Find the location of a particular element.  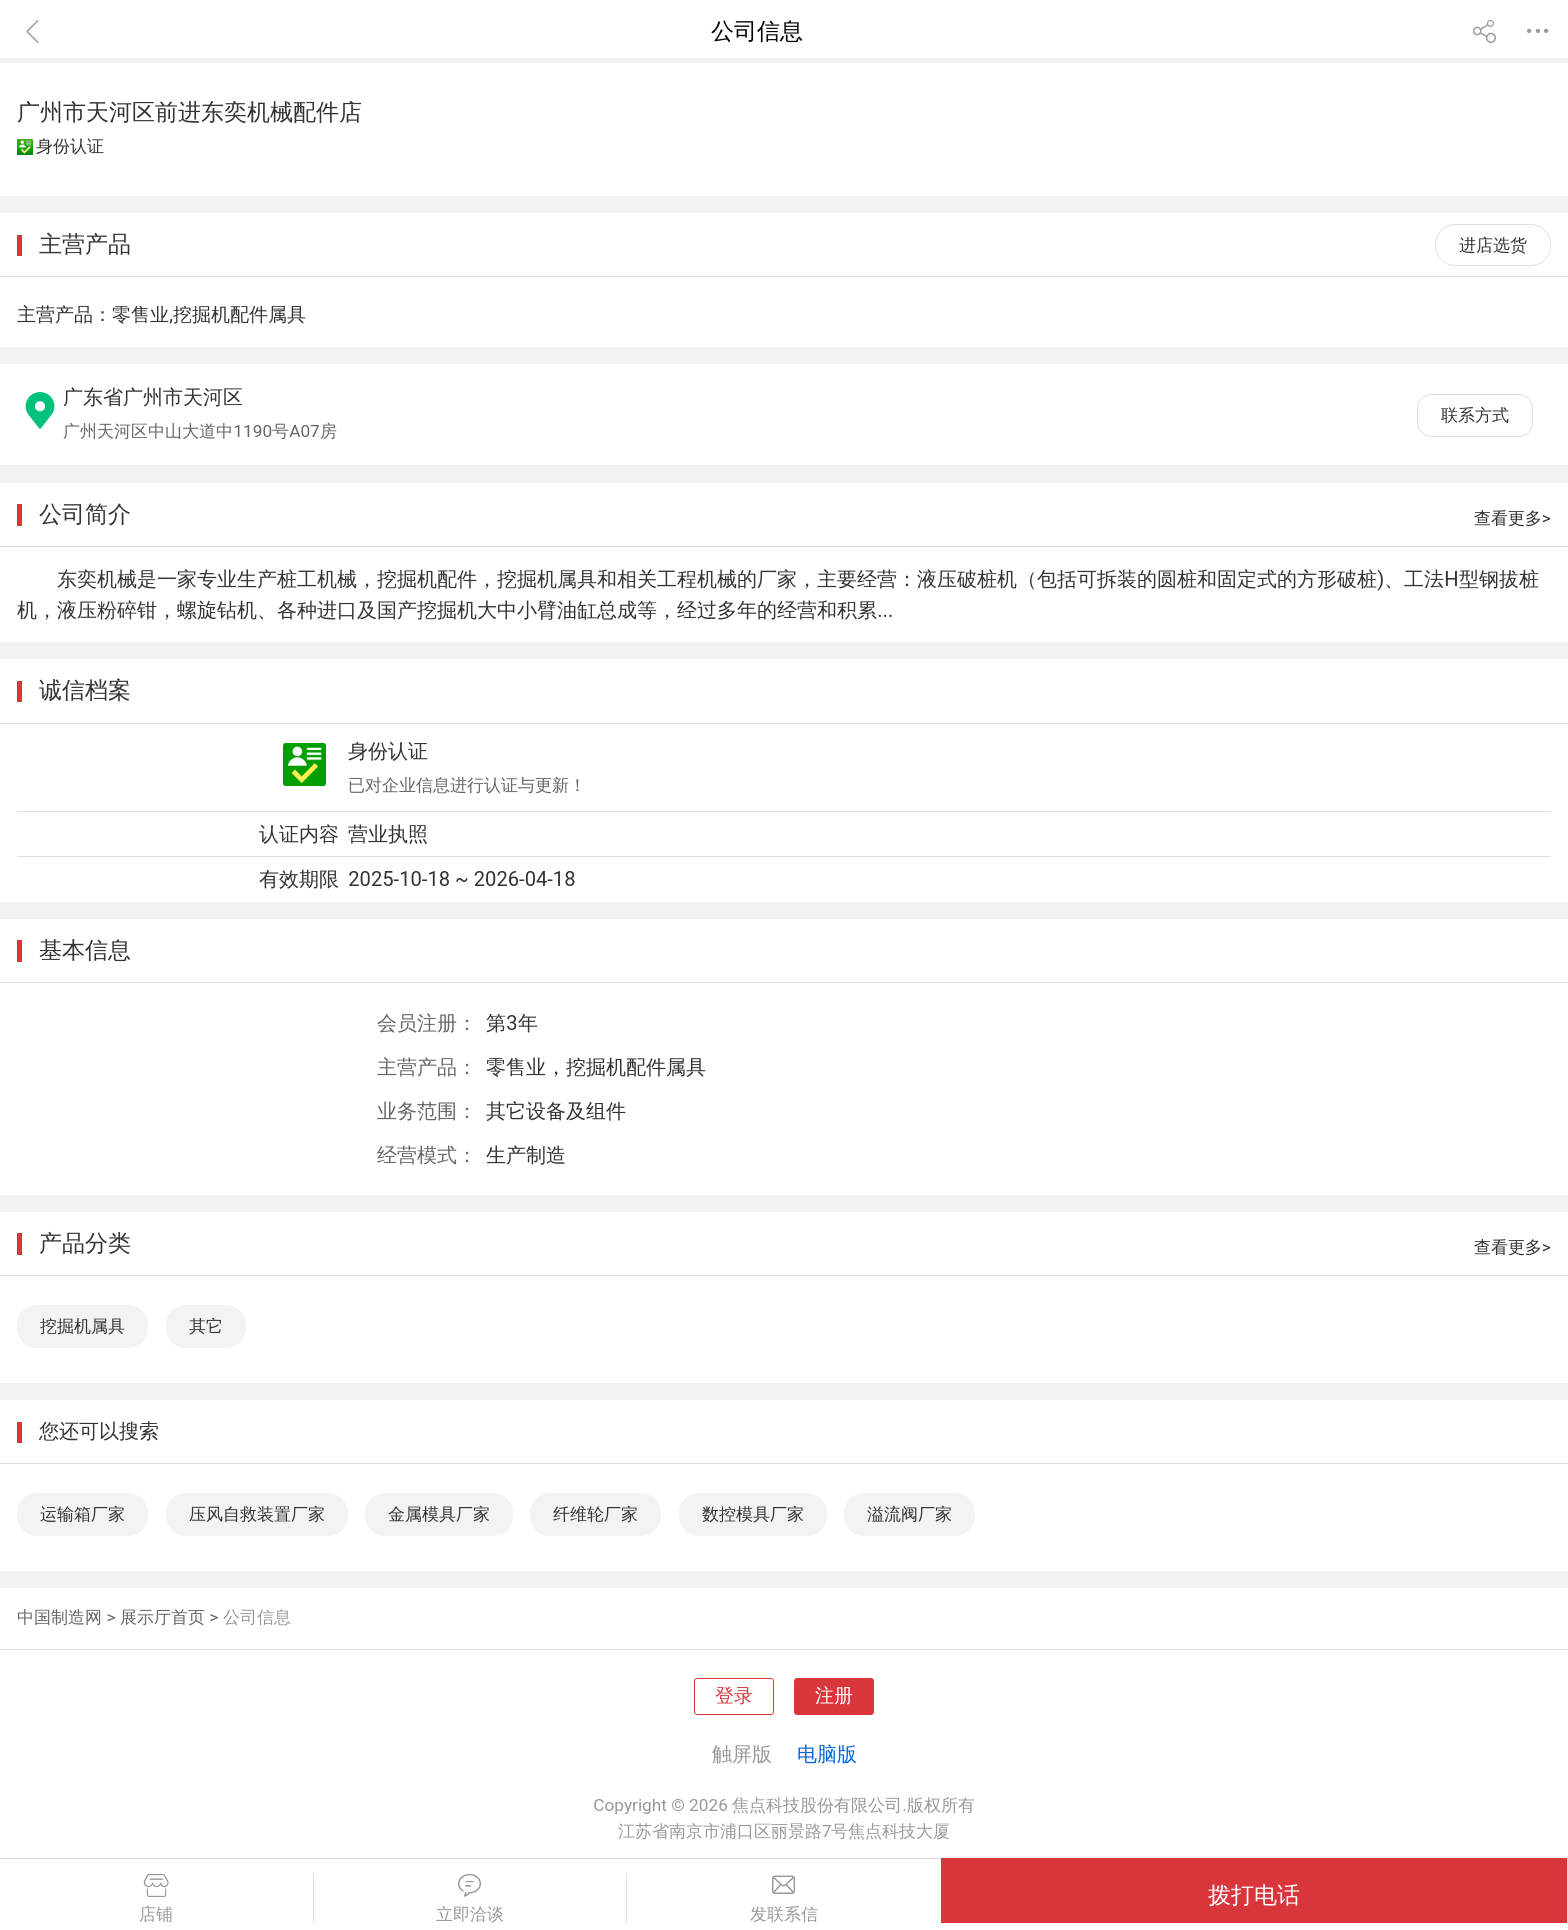

其它 is located at coordinates (206, 1326).